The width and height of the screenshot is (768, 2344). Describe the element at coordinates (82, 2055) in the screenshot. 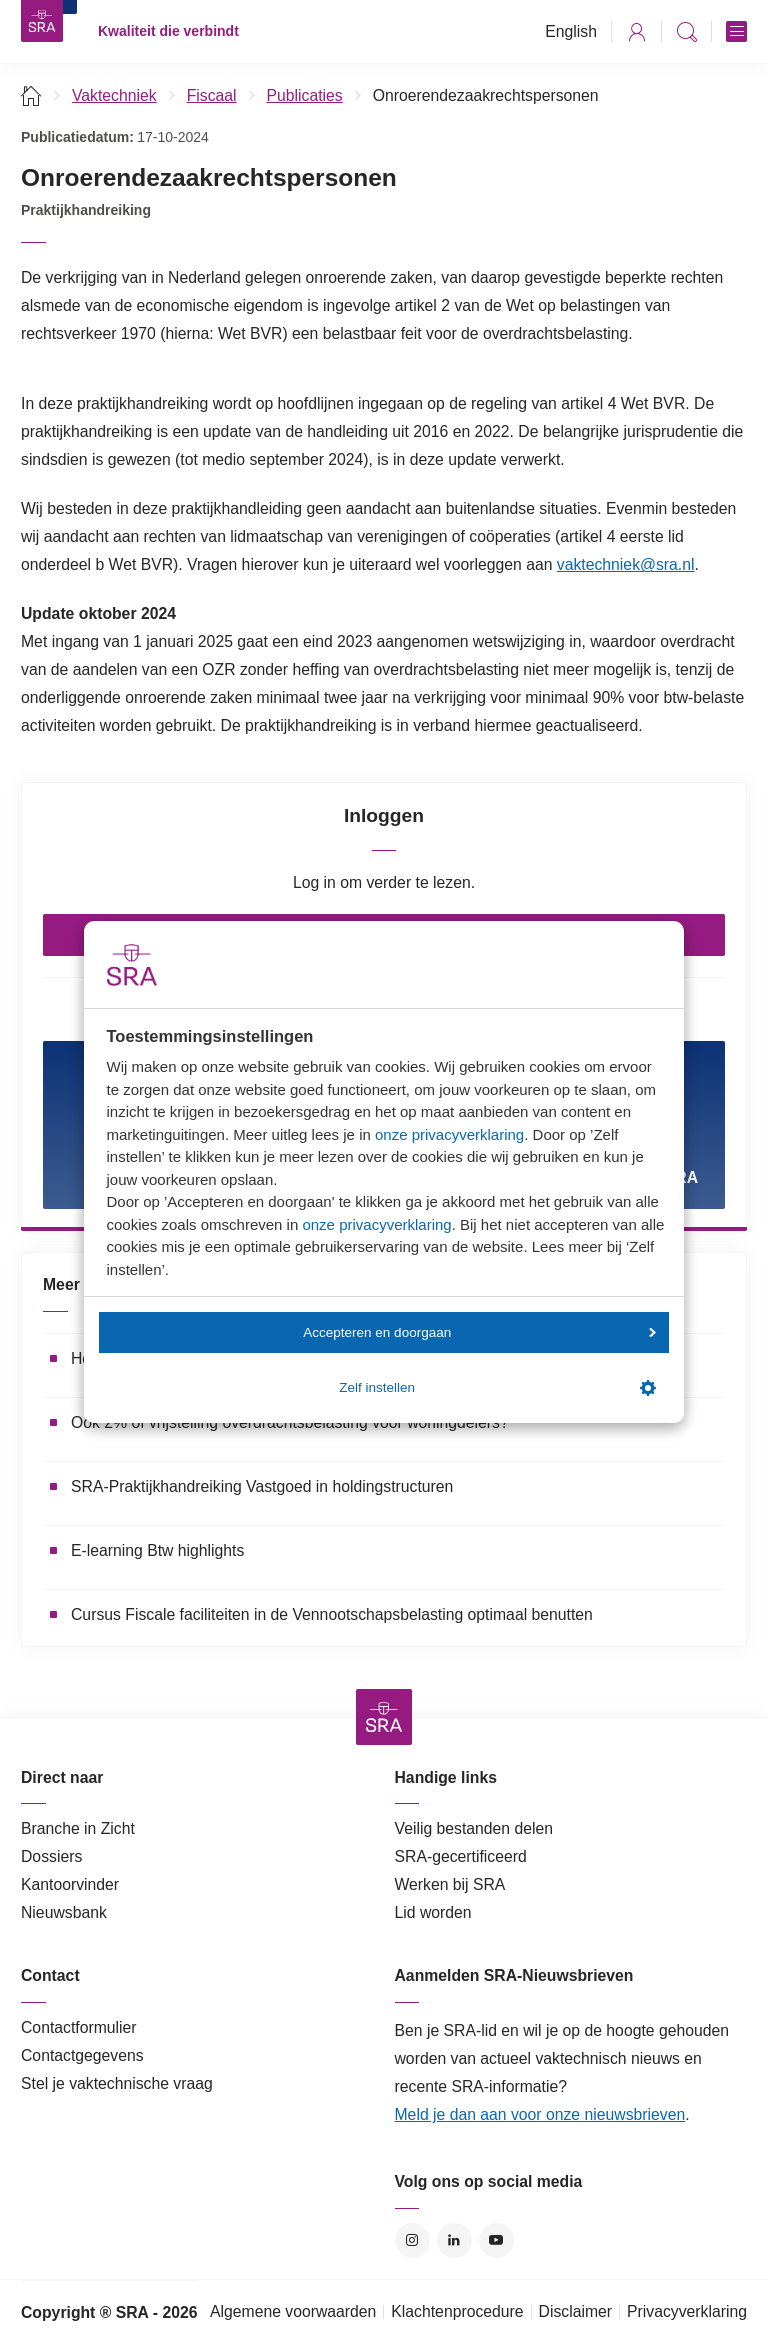

I see `Contactgegevens` at that location.